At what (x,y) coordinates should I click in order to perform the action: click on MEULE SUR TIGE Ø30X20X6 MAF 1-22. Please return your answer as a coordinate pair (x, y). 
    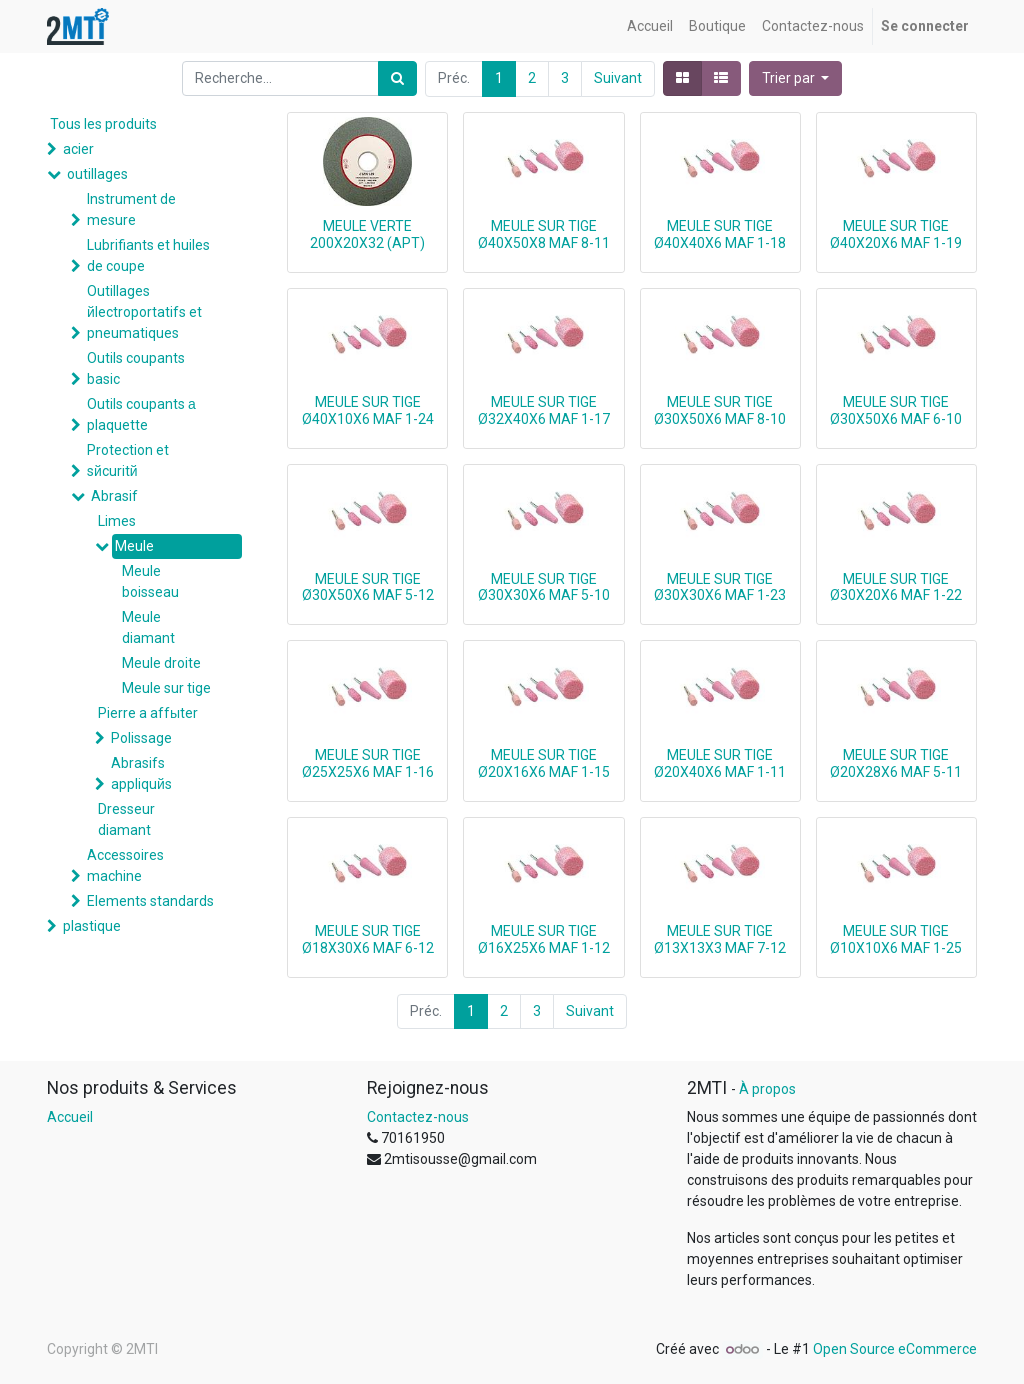
    Looking at the image, I should click on (896, 587).